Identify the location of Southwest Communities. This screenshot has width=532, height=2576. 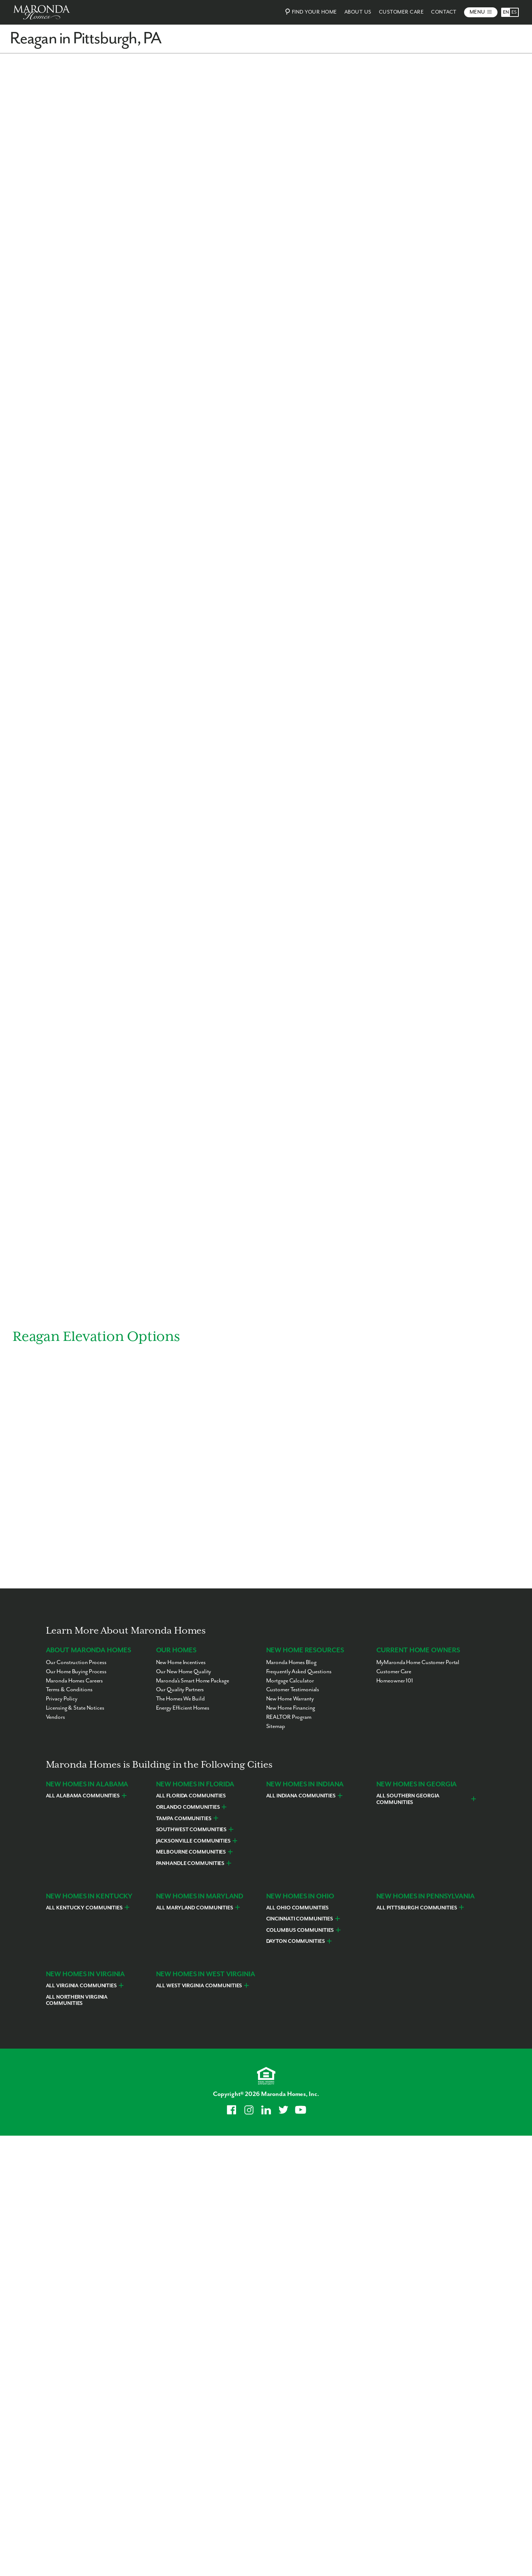
(191, 1830).